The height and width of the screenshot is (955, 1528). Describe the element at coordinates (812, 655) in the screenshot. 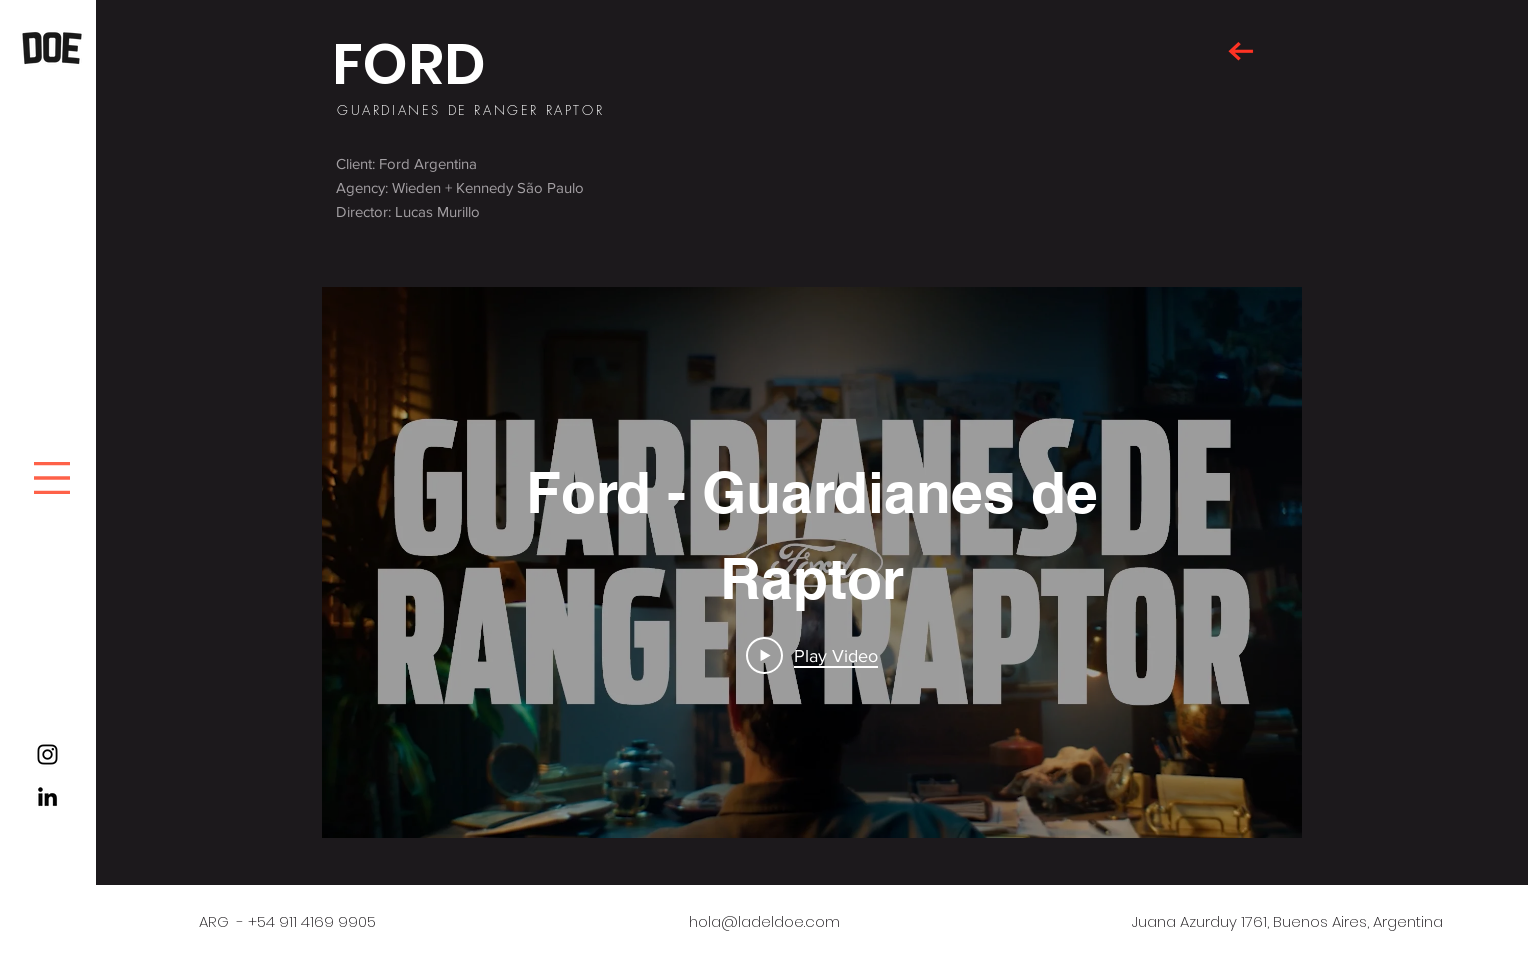

I see `[Play Video]` at that location.